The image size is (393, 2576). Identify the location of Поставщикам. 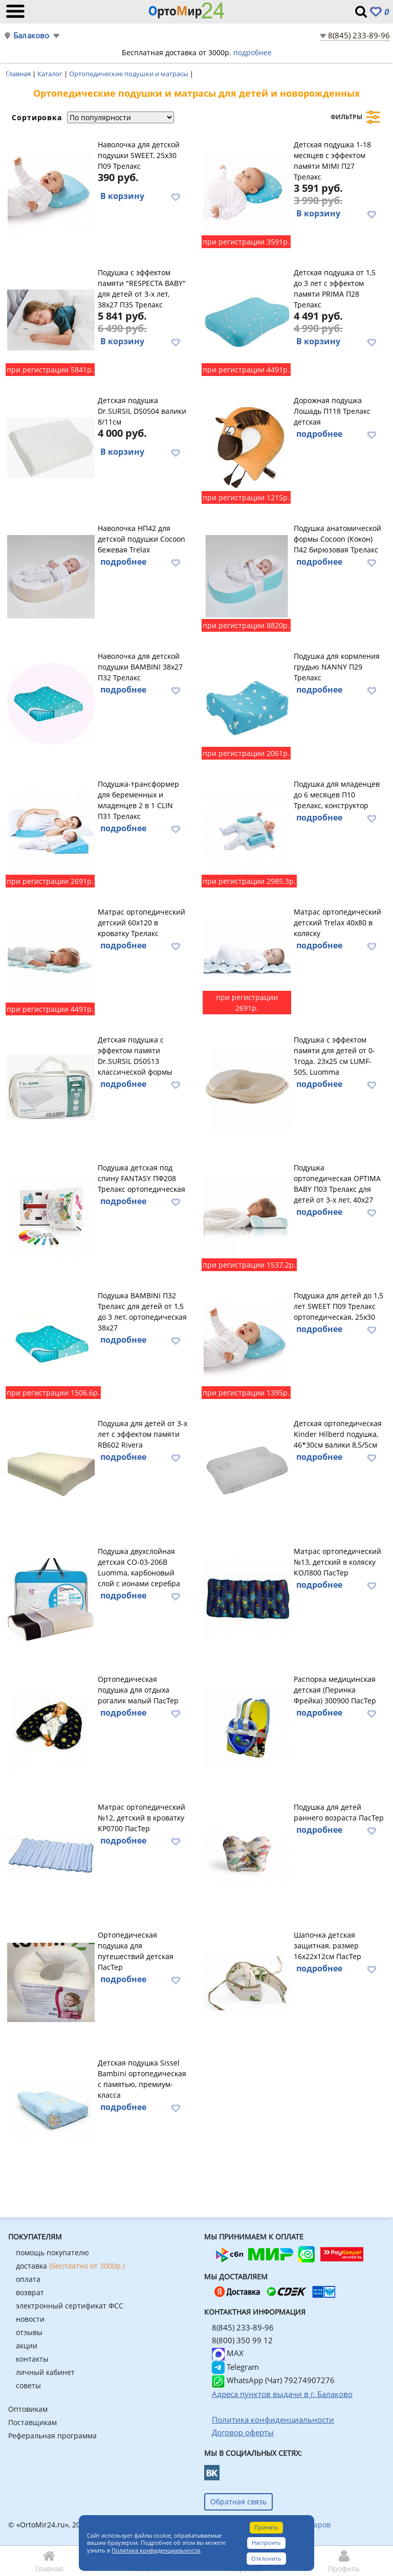
(32, 2422).